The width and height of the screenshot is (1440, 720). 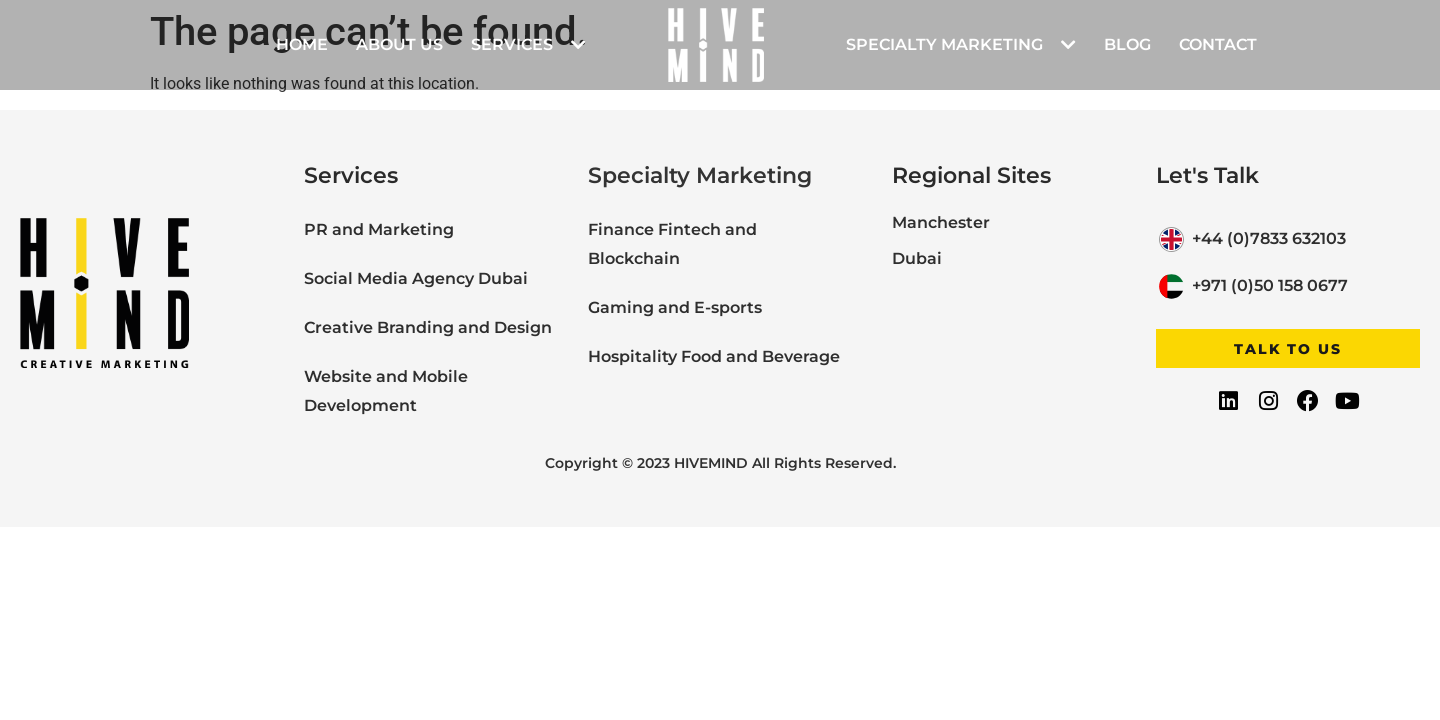 What do you see at coordinates (1218, 44) in the screenshot?
I see `Contact` at bounding box center [1218, 44].